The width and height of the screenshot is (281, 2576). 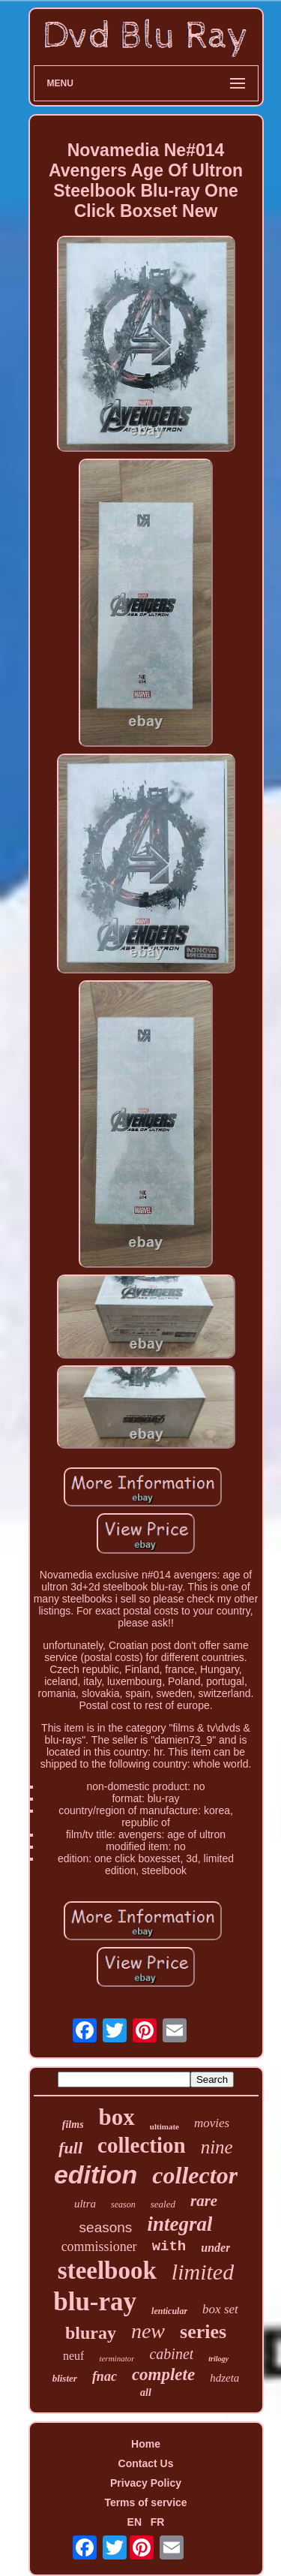 I want to click on ultimate, so click(x=164, y=2126).